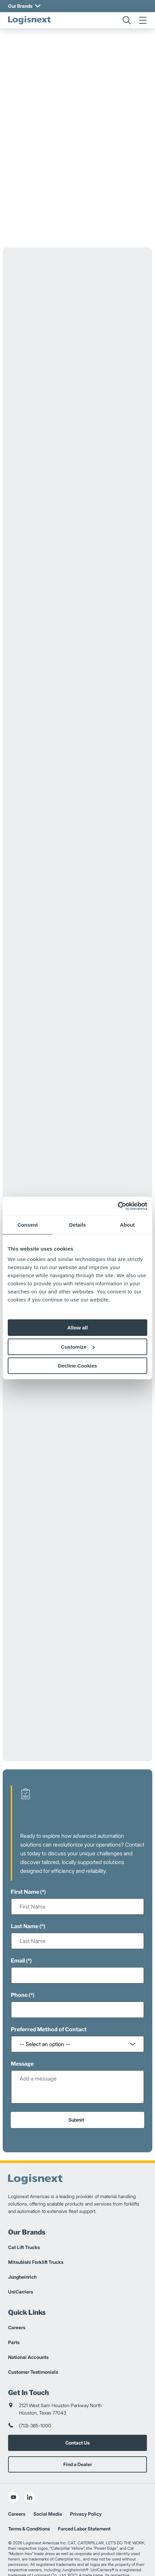  Describe the element at coordinates (78, 1347) in the screenshot. I see `Customize` at that location.